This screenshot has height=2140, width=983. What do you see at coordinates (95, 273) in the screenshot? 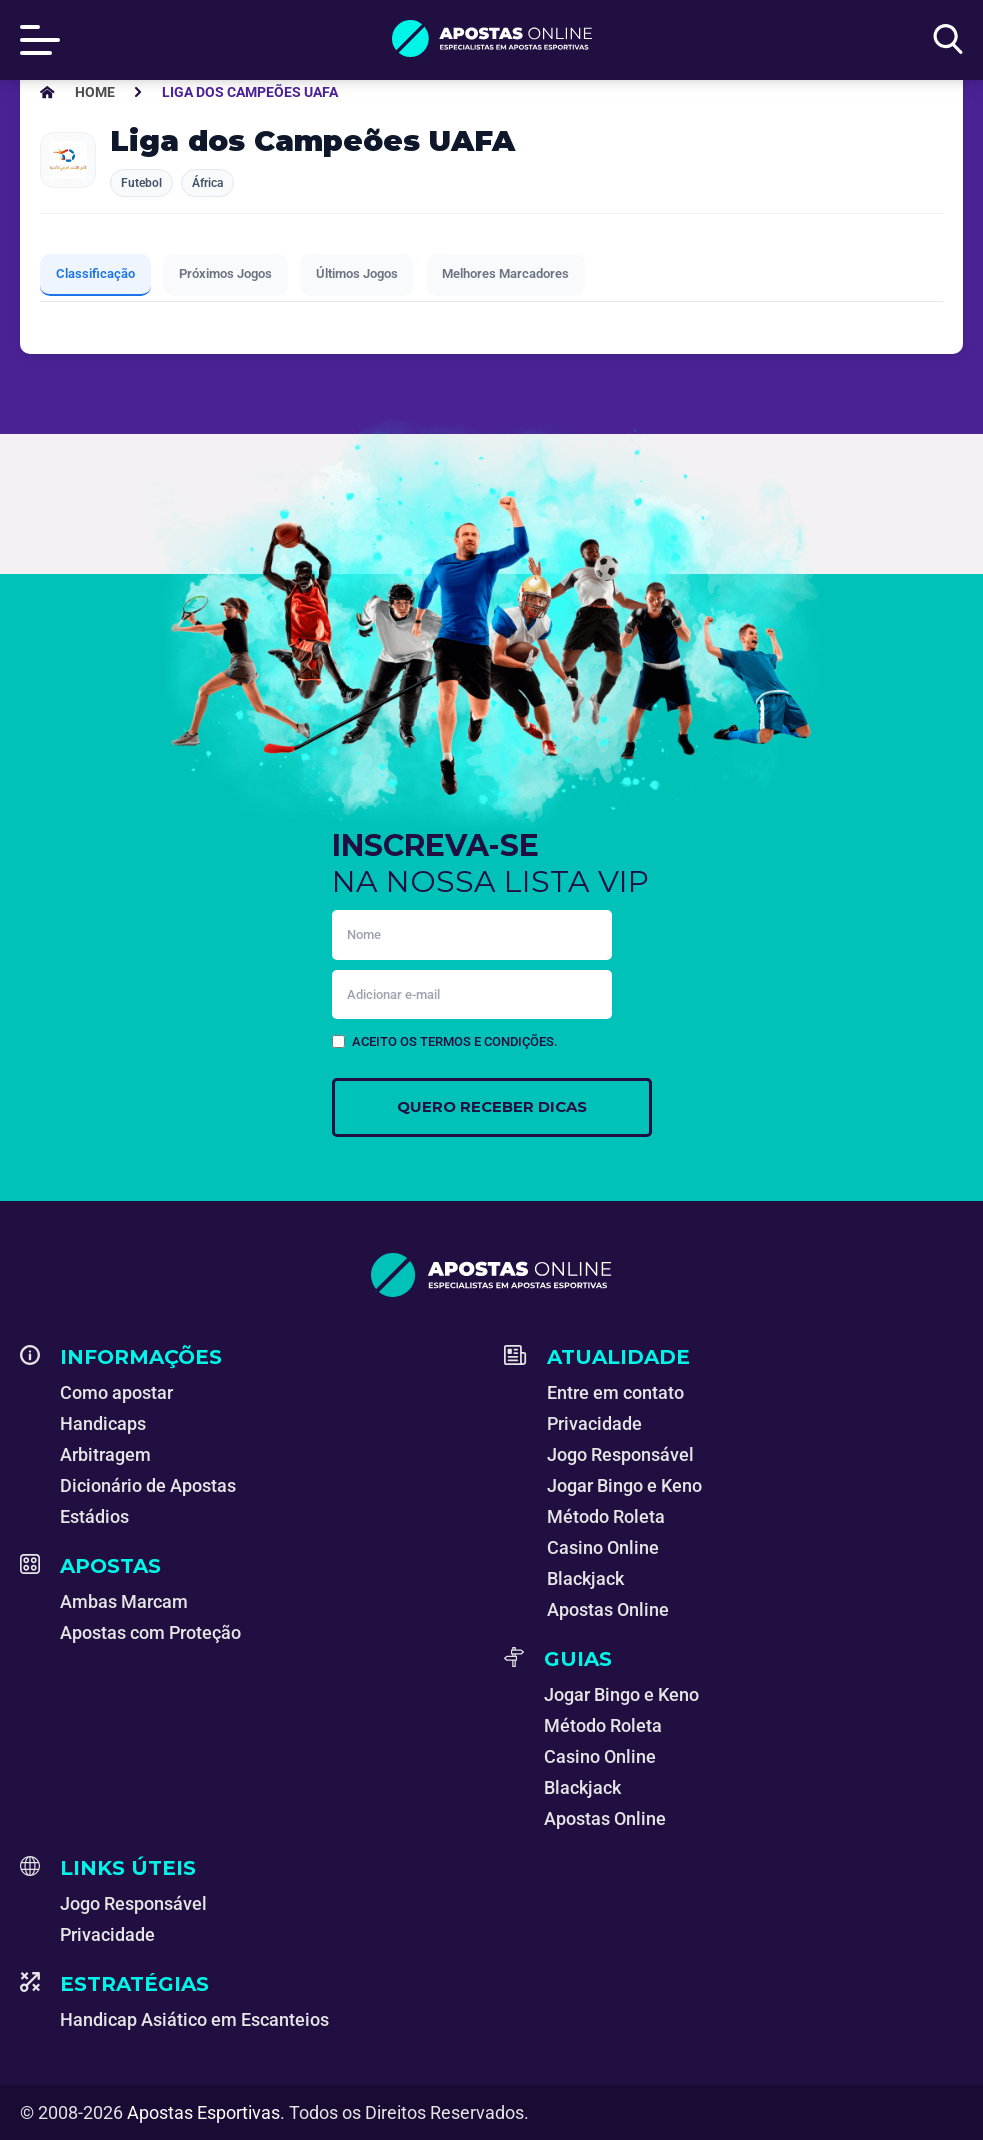
I see `Classificação` at bounding box center [95, 273].